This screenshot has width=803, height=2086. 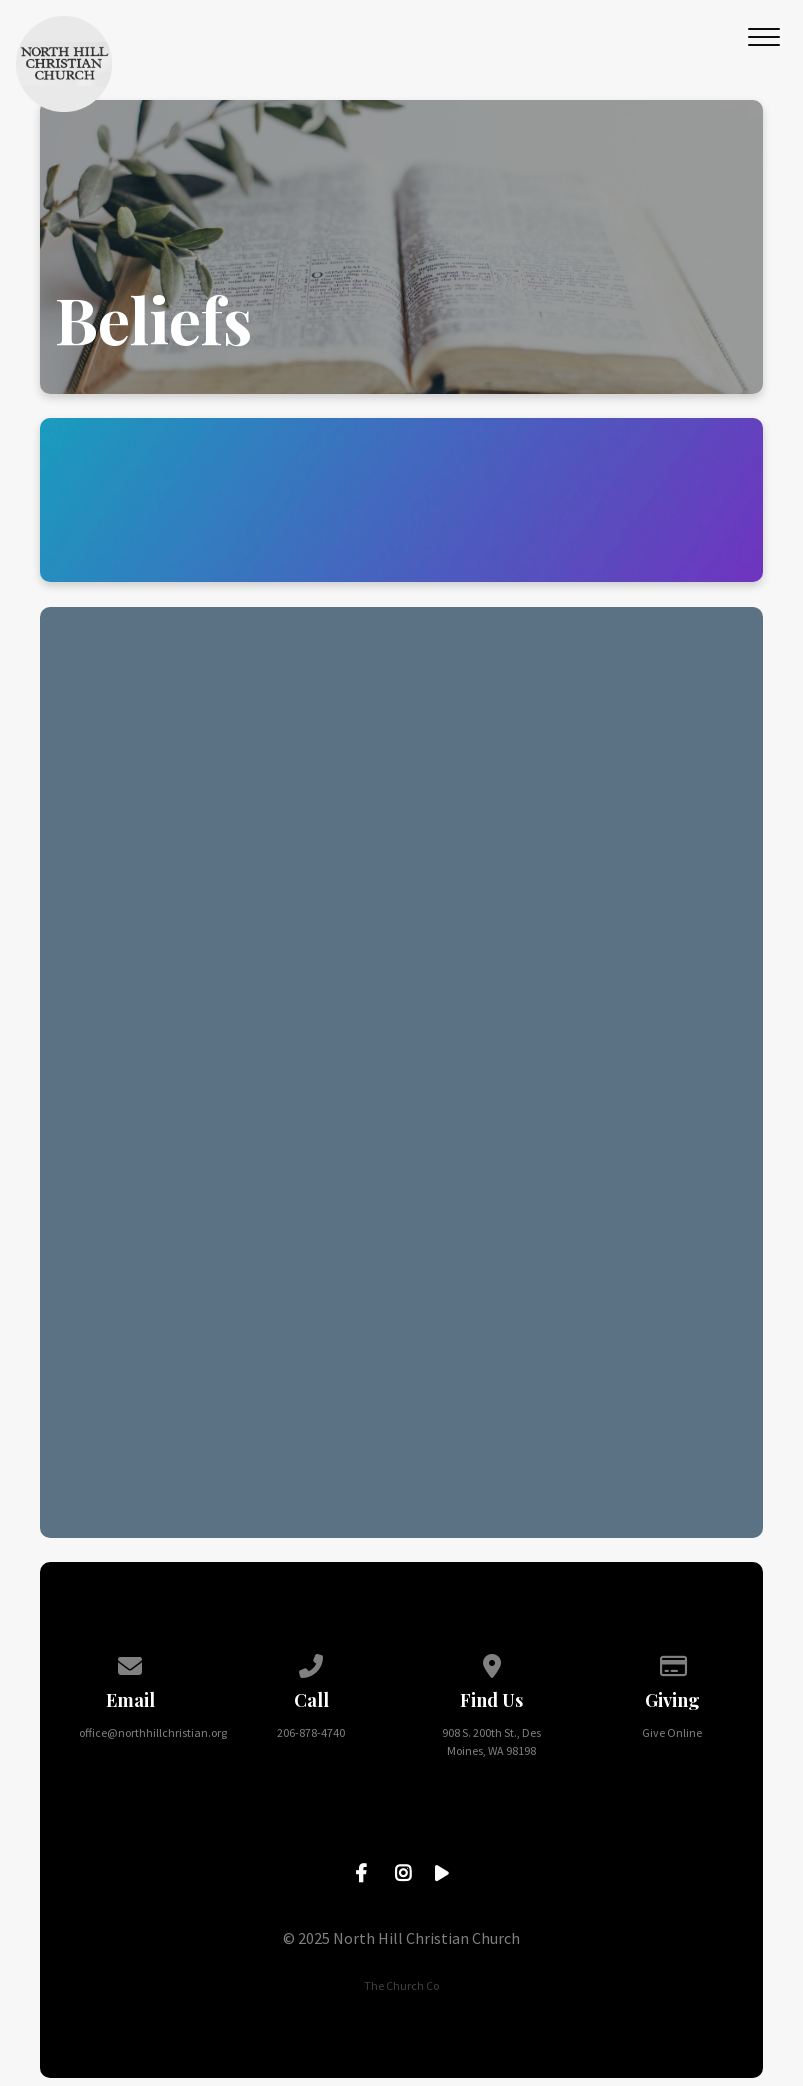 What do you see at coordinates (311, 1732) in the screenshot?
I see `206-878-4740` at bounding box center [311, 1732].